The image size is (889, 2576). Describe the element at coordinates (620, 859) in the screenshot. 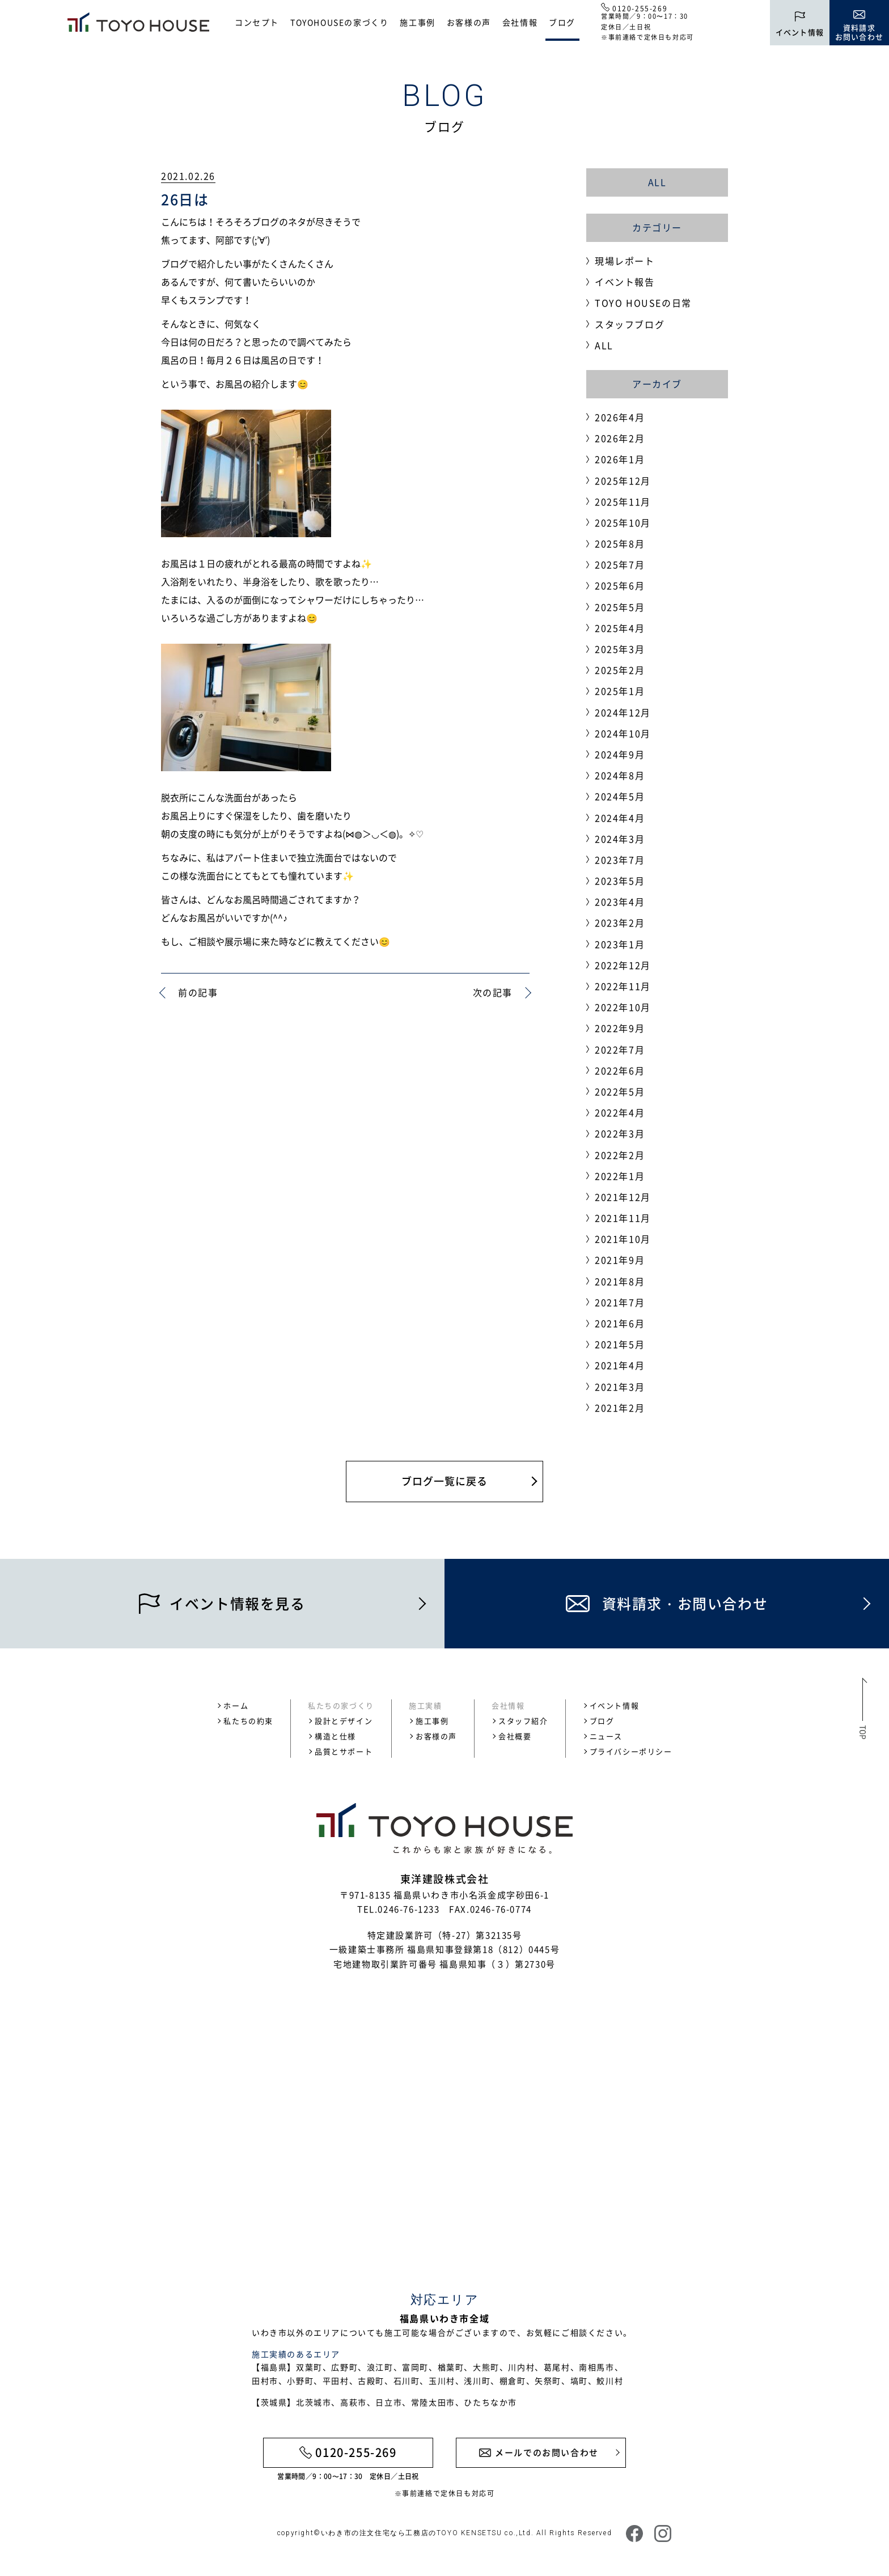

I see `2023年7月` at that location.